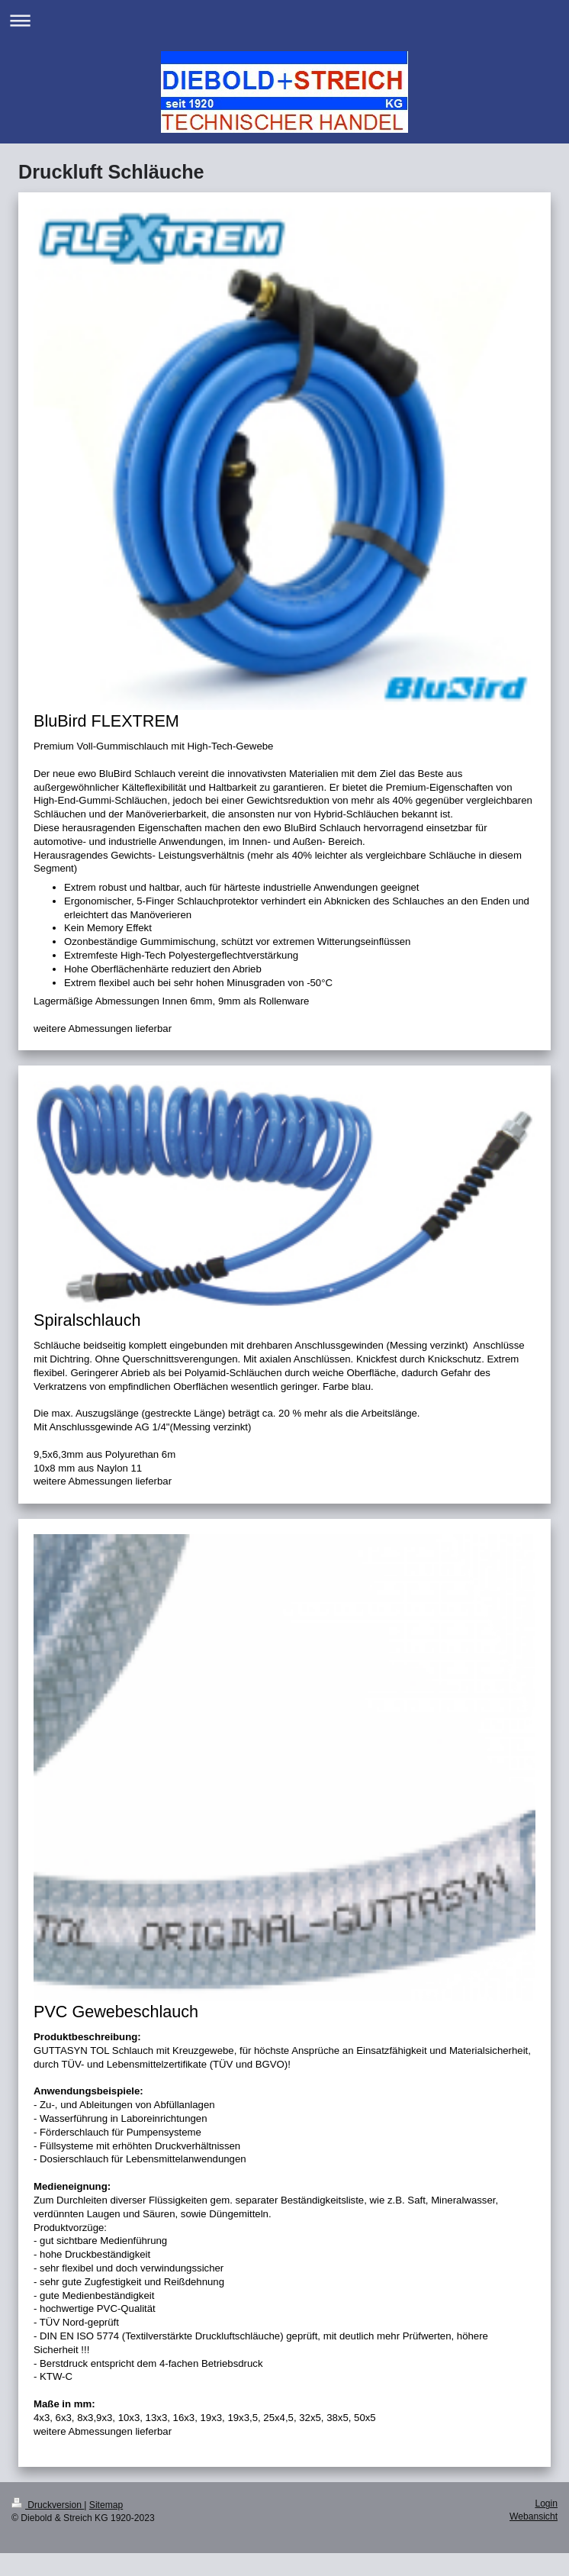 This screenshot has width=569, height=2576. Describe the element at coordinates (284, 20) in the screenshot. I see `Navigation aufklappen/zuklappen` at that location.